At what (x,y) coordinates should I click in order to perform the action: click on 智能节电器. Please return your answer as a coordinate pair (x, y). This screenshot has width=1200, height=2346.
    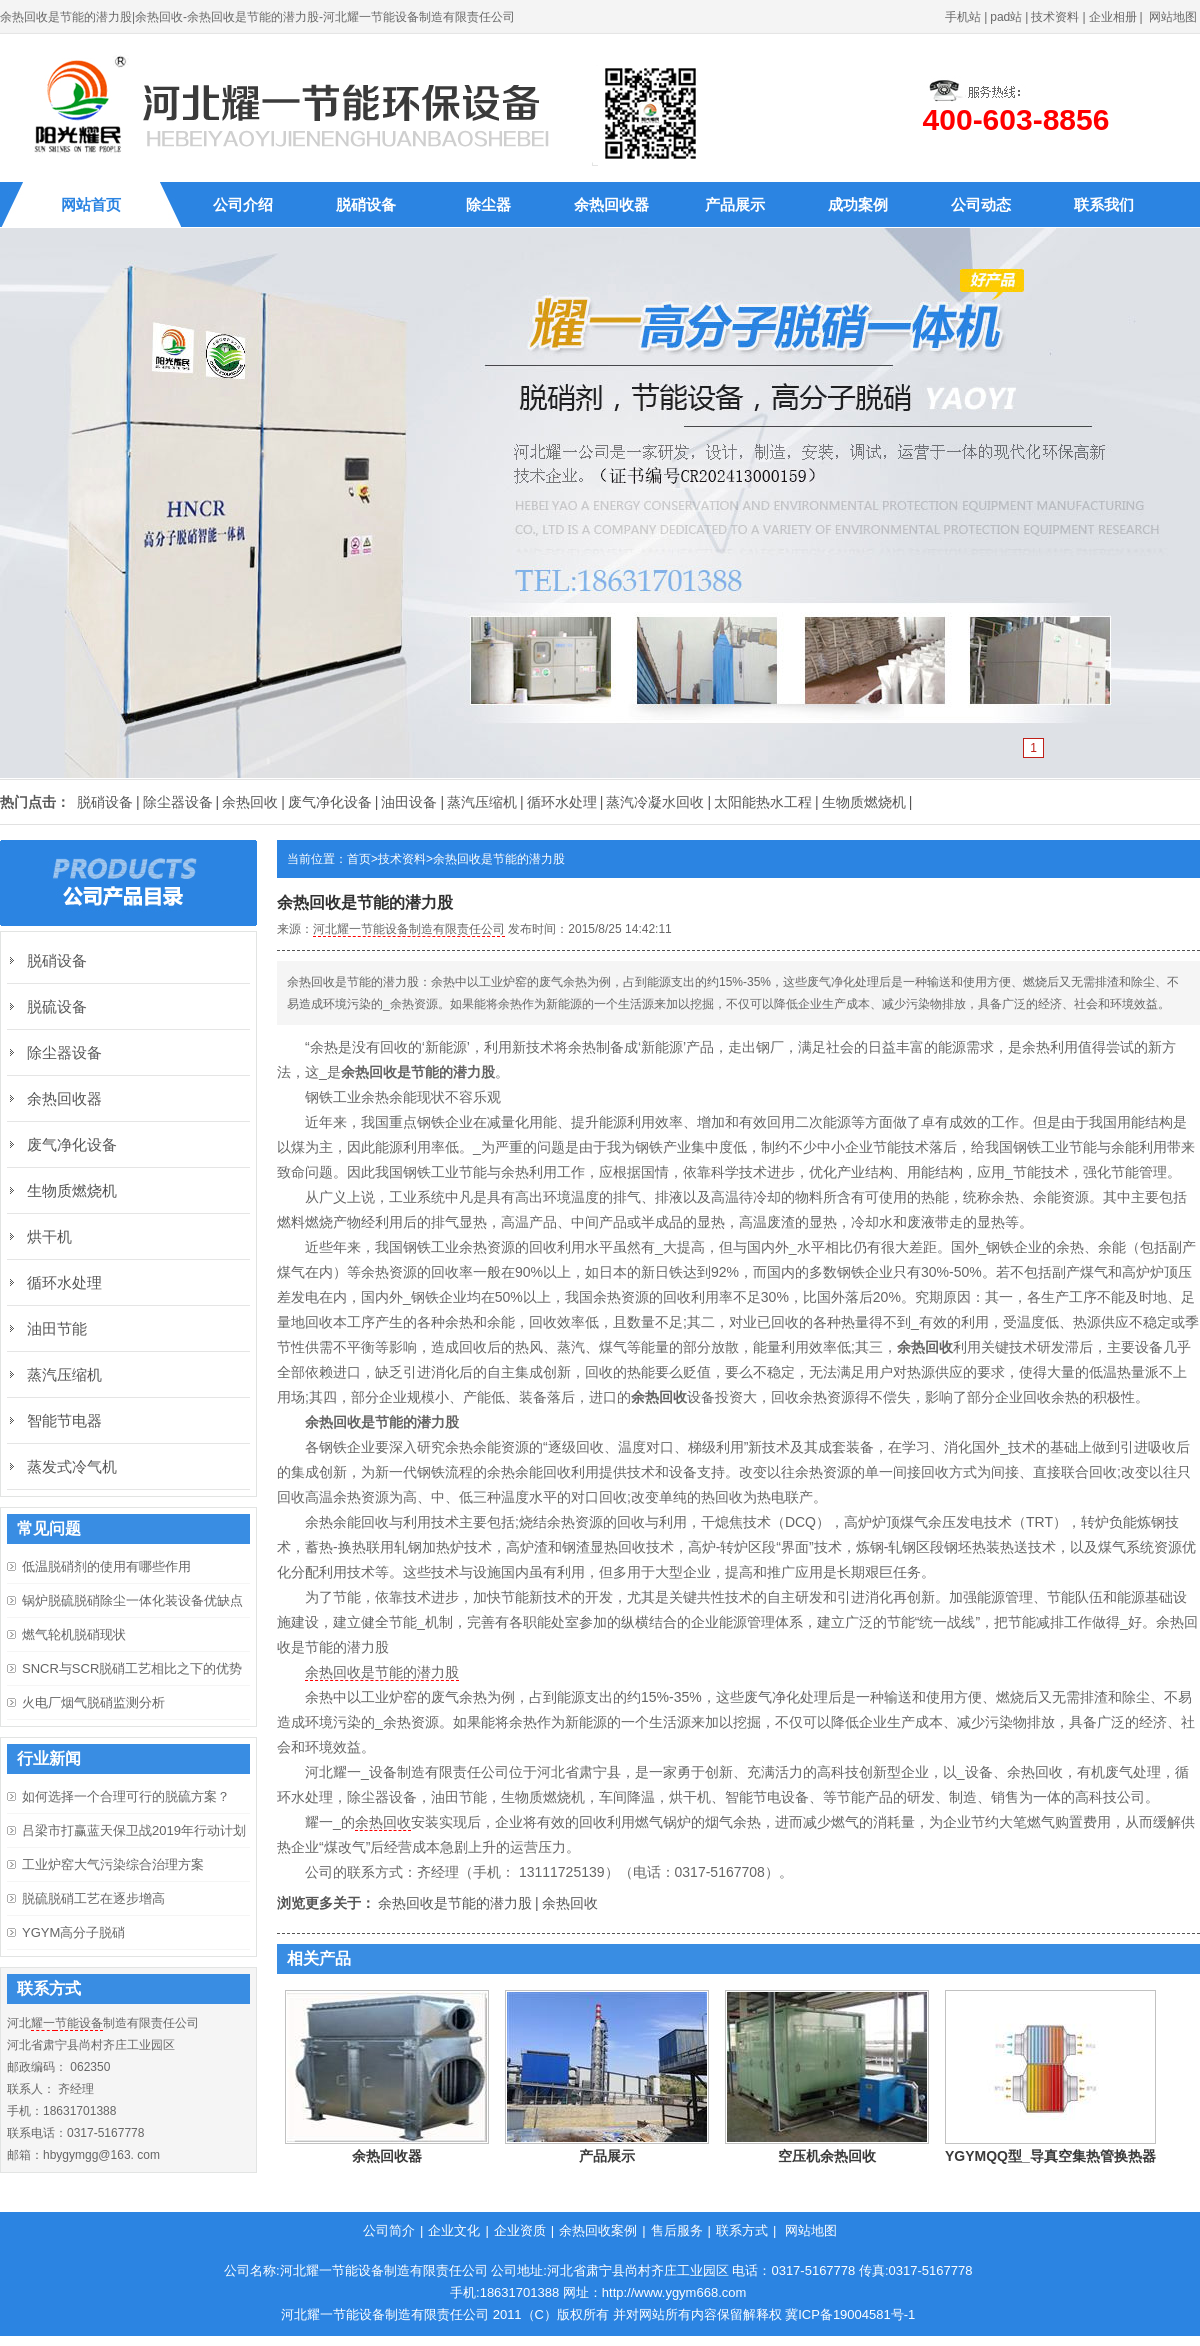
    Looking at the image, I should click on (64, 1420).